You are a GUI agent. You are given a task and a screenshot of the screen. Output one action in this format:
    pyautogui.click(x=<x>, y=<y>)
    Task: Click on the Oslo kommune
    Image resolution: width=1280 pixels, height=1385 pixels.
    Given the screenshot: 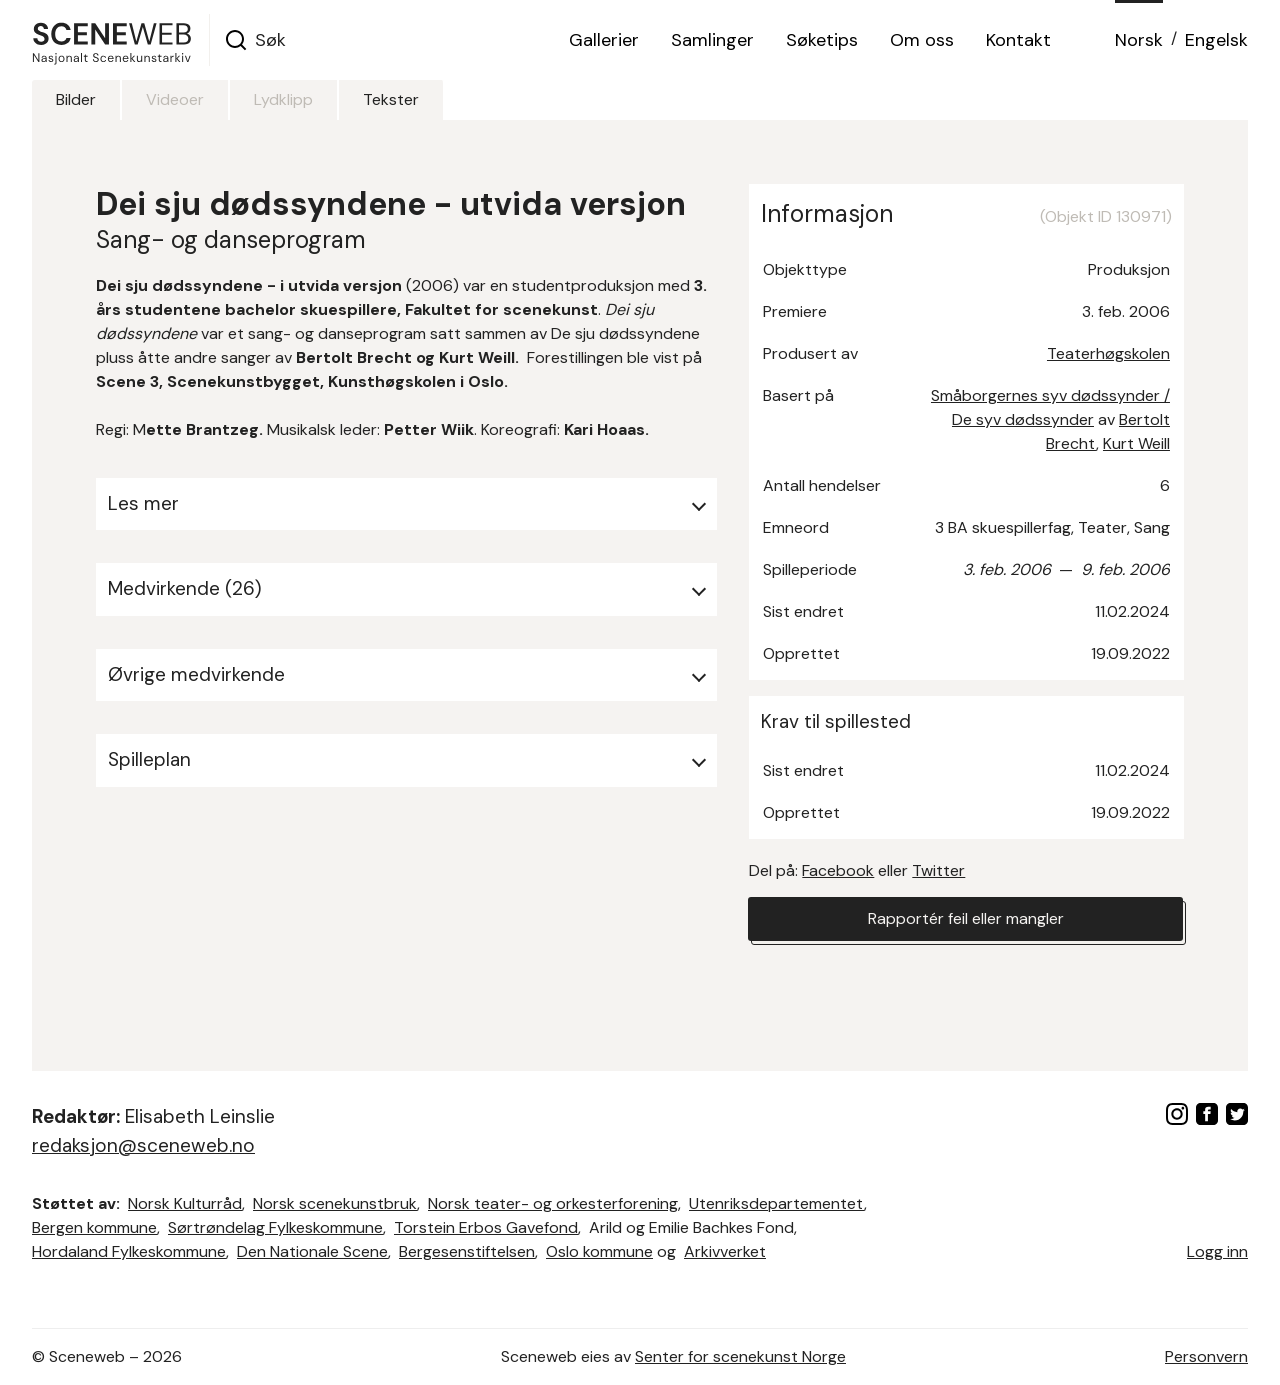 What is the action you would take?
    pyautogui.click(x=599, y=1251)
    